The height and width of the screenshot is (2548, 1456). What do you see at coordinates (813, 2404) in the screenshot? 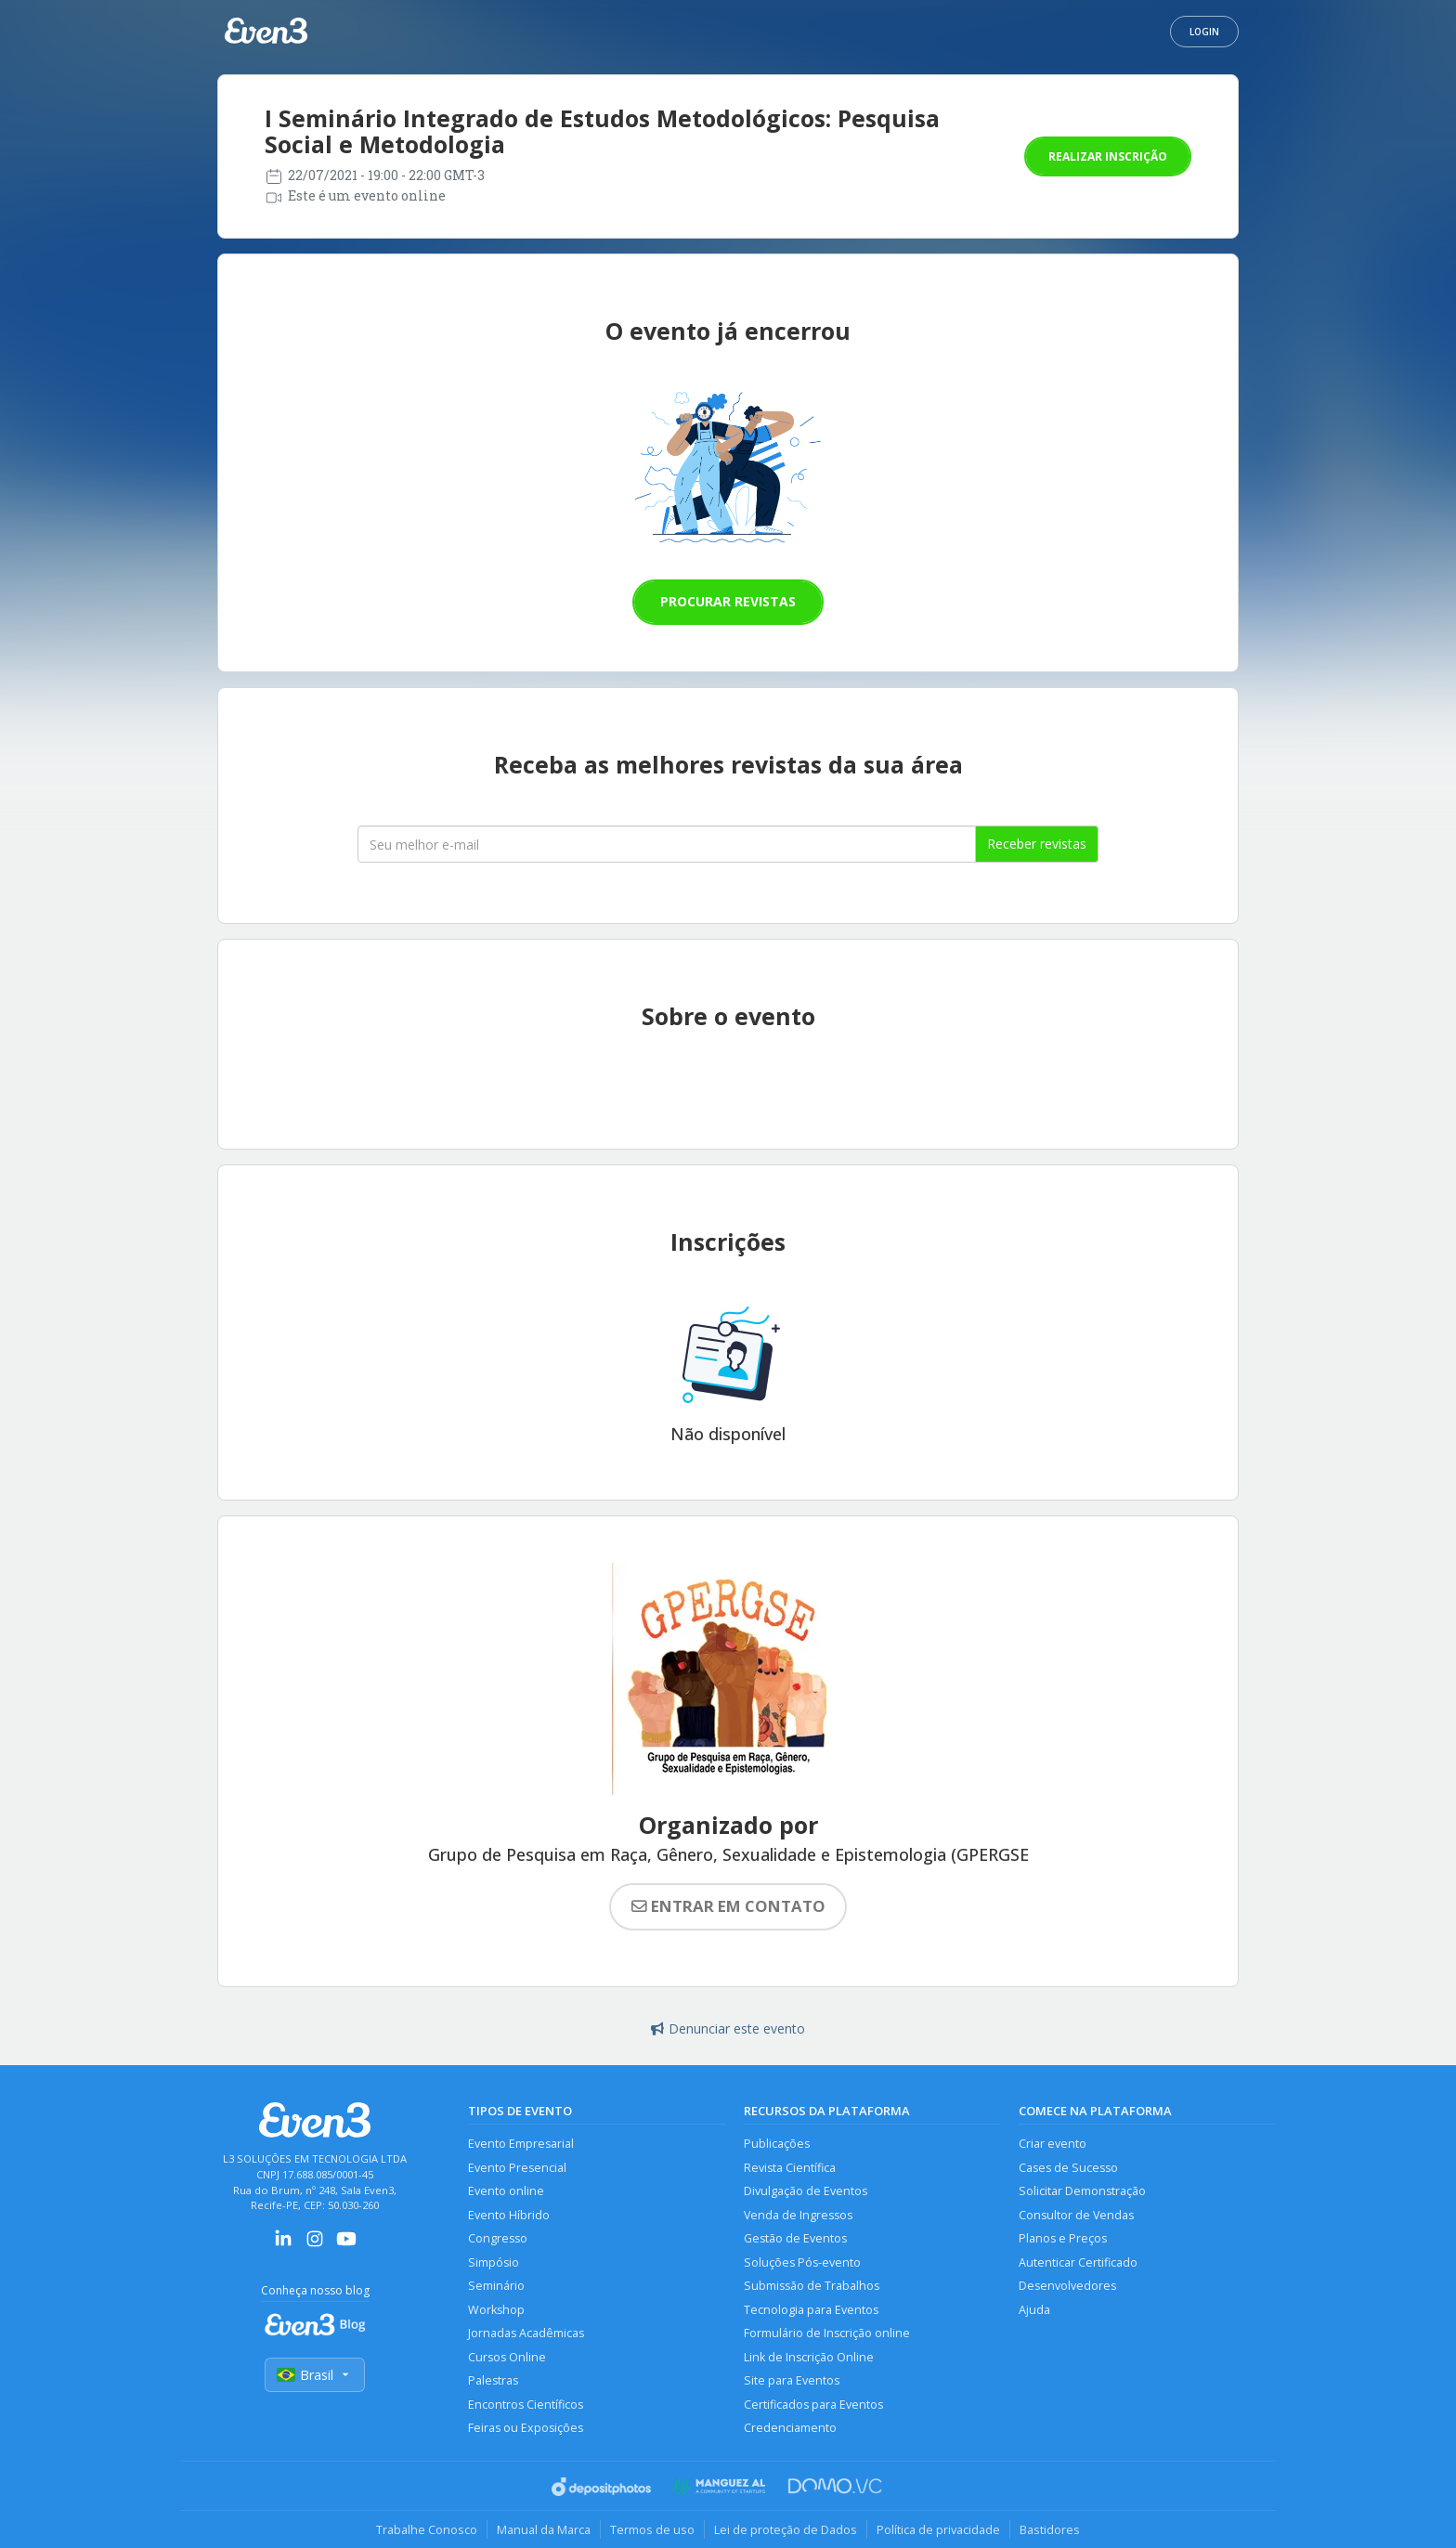
I see `Certificados para Eventos` at bounding box center [813, 2404].